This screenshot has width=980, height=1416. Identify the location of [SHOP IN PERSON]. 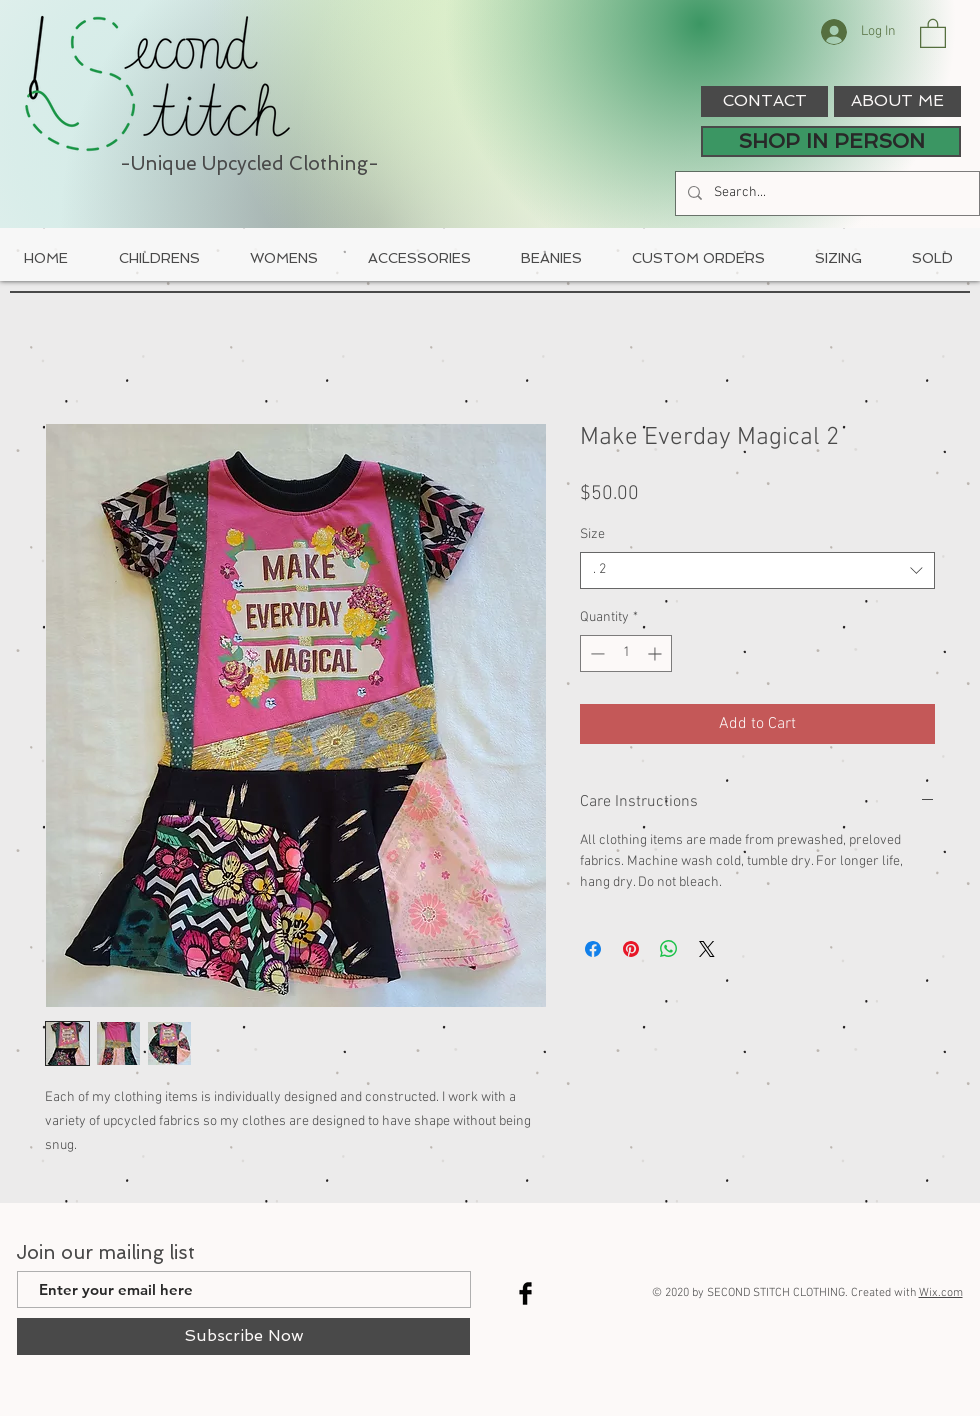
(831, 141).